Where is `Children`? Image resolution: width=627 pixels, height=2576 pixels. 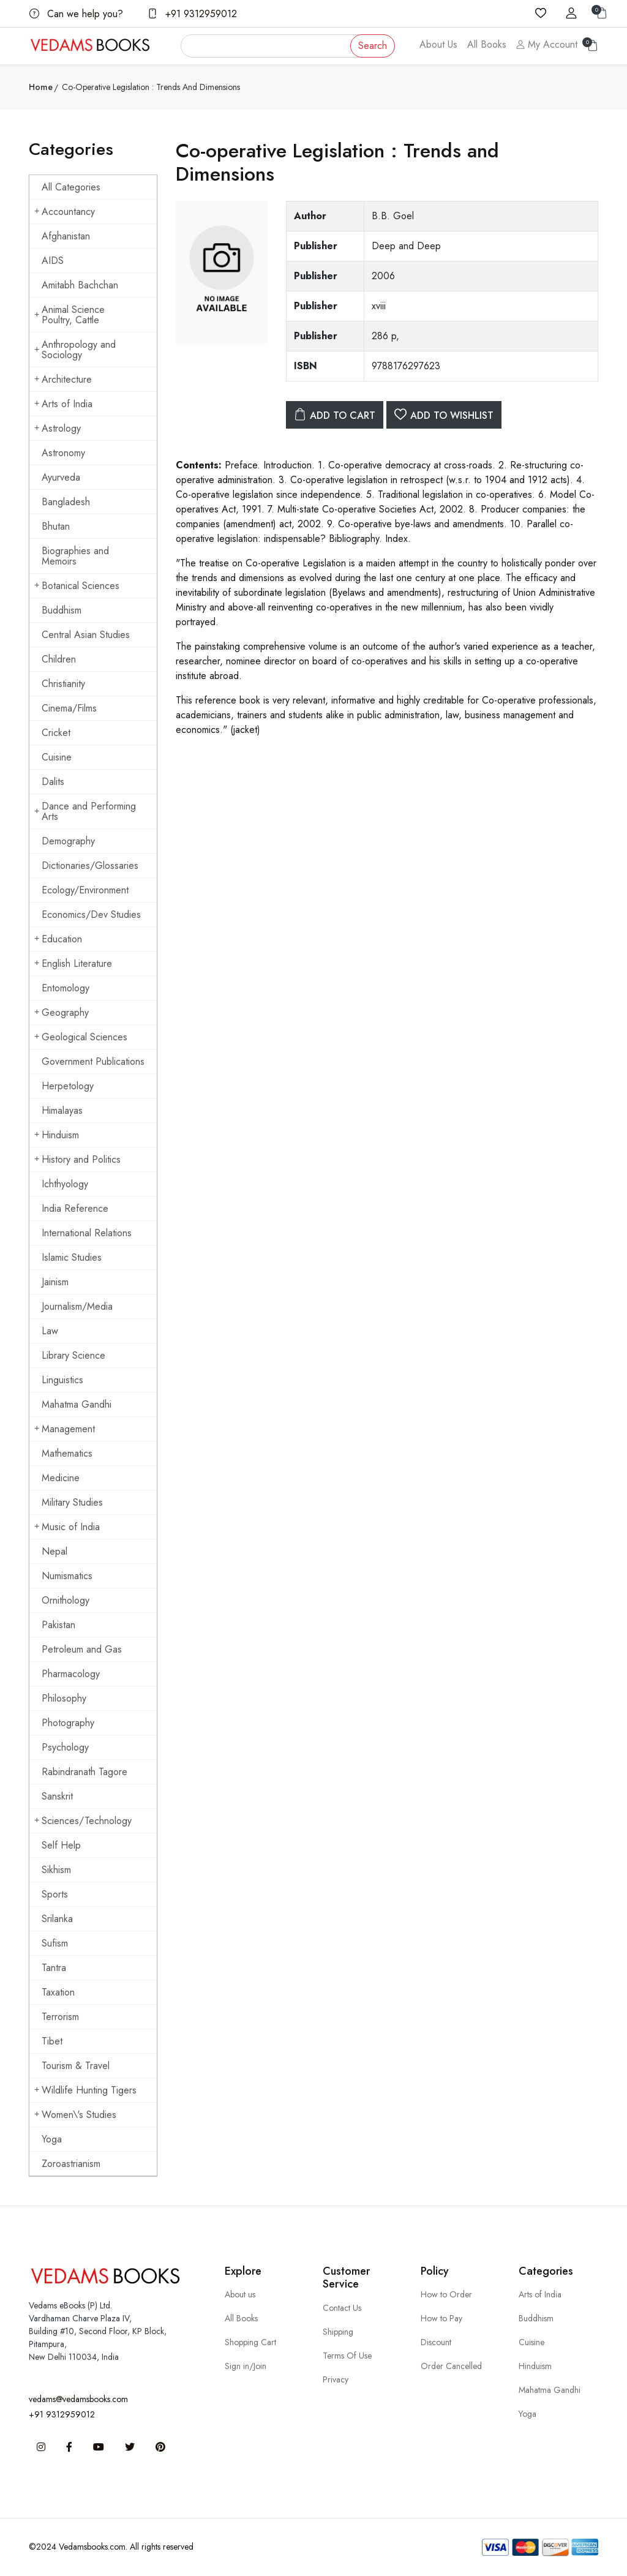
Children is located at coordinates (59, 659).